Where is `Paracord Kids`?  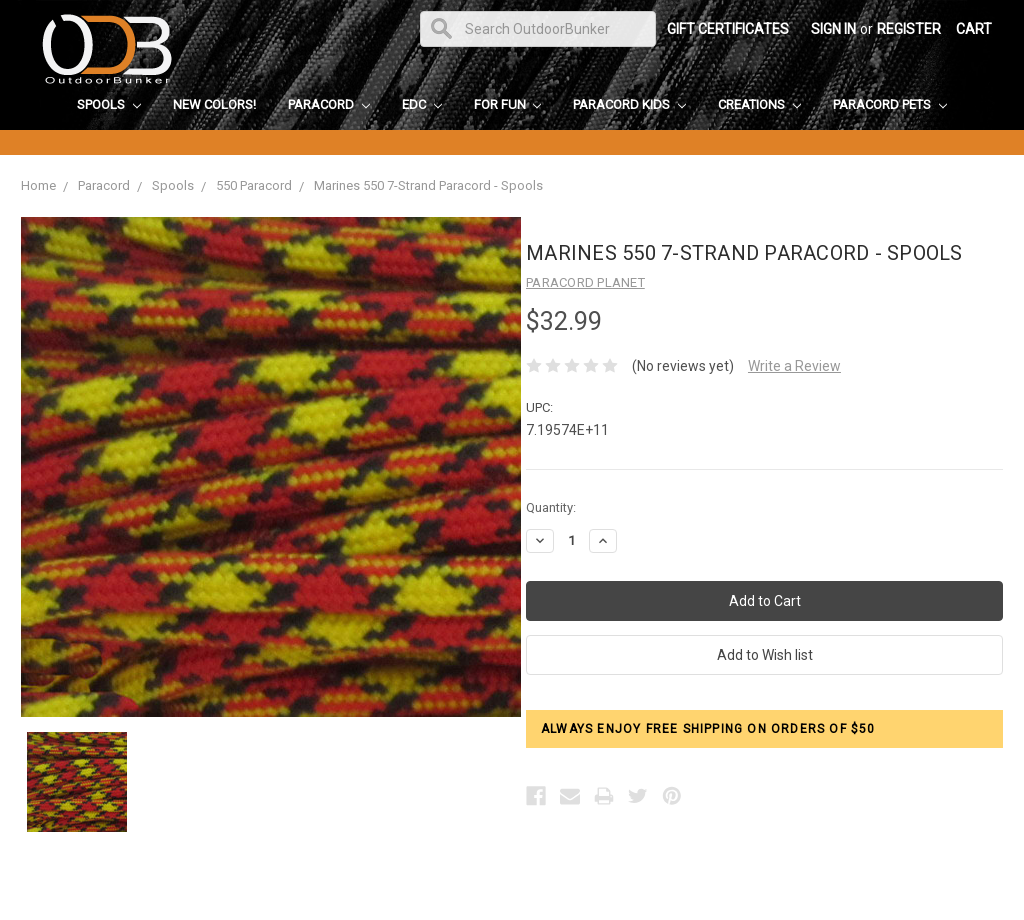 Paracord Kids is located at coordinates (629, 104).